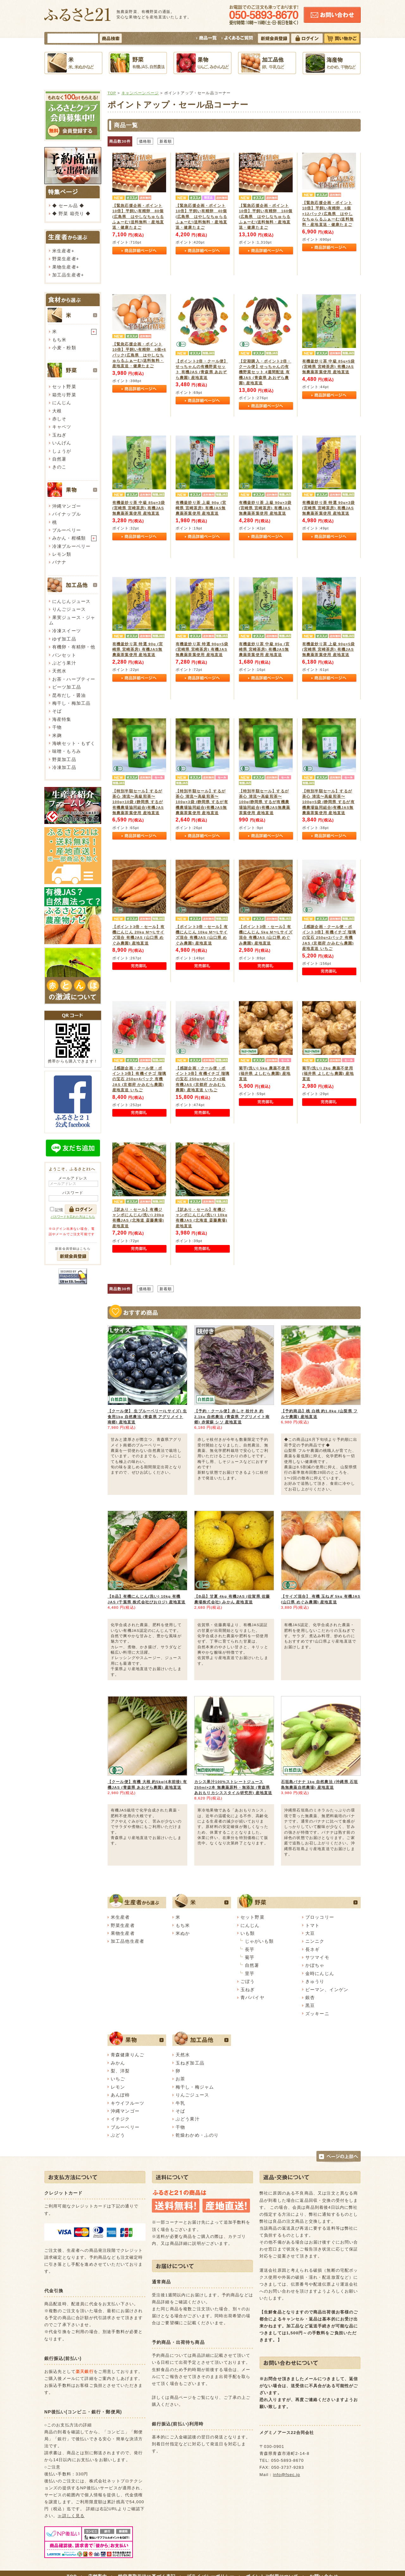 This screenshot has width=405, height=2576. What do you see at coordinates (64, 258) in the screenshot?
I see `野菜生産者` at bounding box center [64, 258].